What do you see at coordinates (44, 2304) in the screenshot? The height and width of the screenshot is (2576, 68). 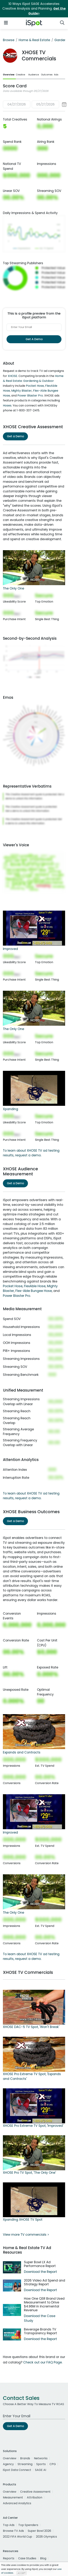 I see `How One QSR Brand Used Measurement to Drive $4.96M in Incremental Revenue` at bounding box center [44, 2304].